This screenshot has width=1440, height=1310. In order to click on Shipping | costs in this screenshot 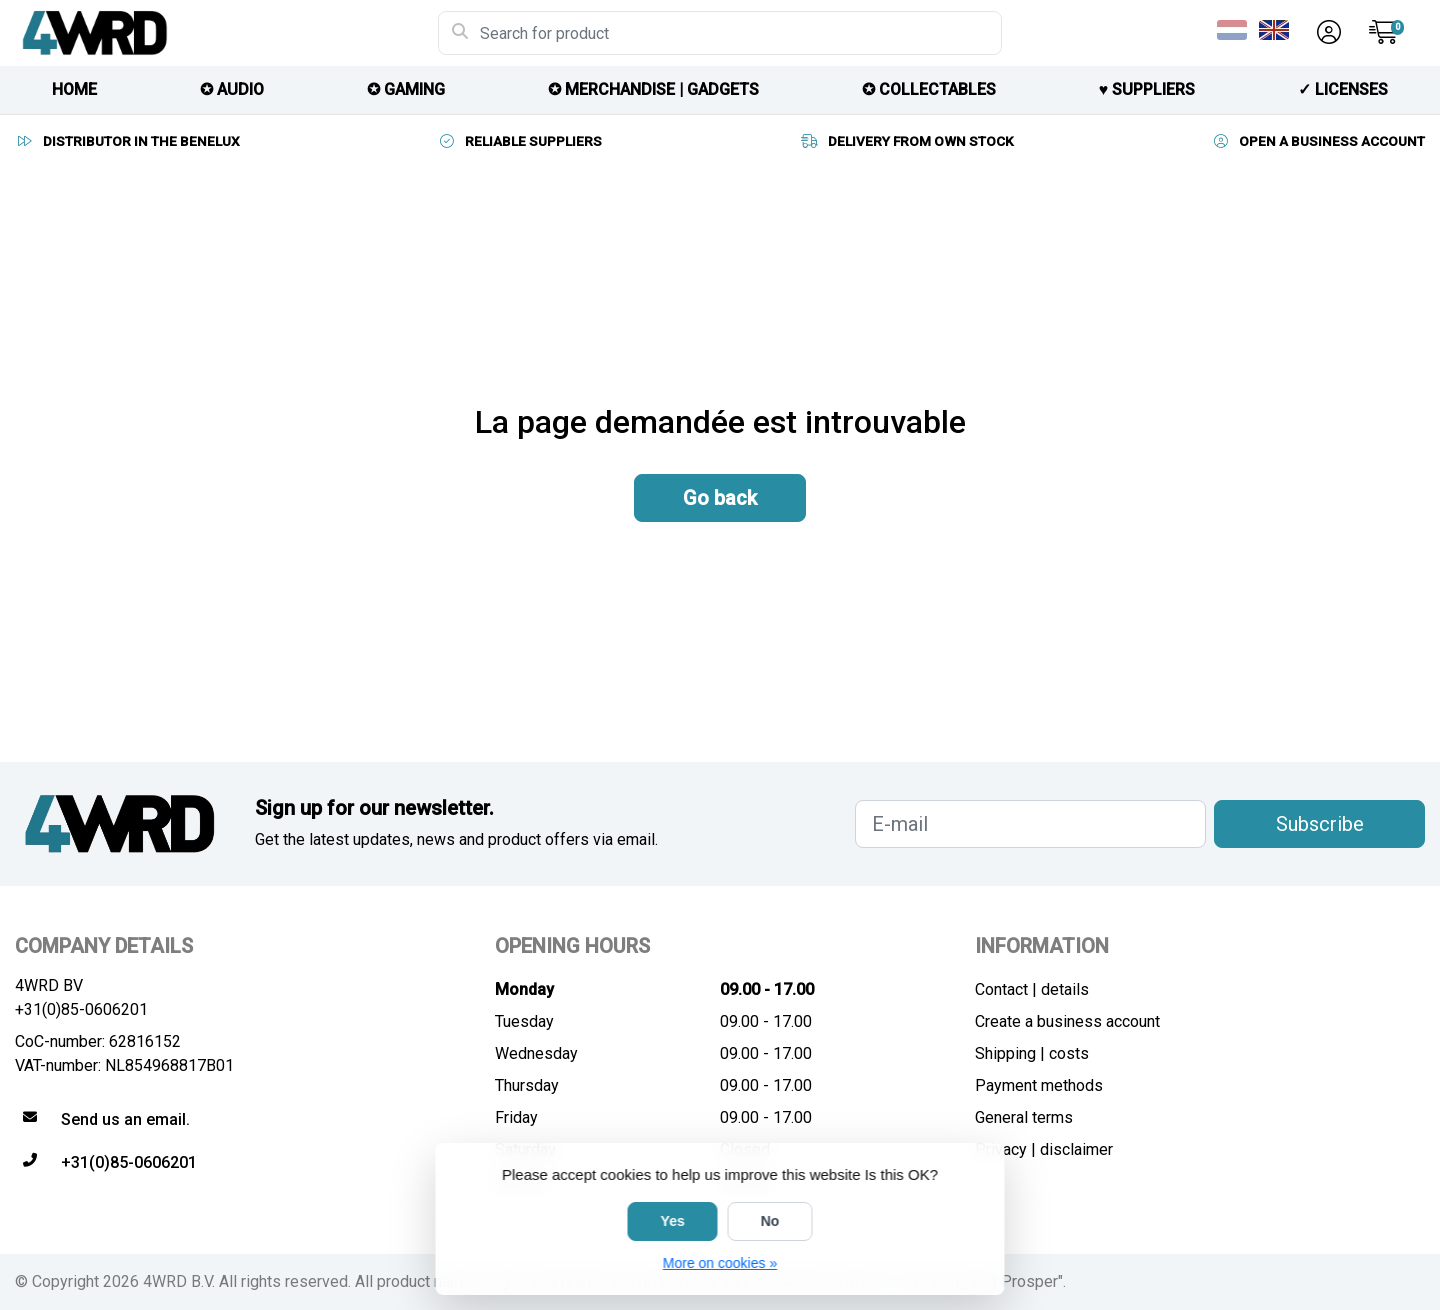, I will do `click(1032, 1053)`.